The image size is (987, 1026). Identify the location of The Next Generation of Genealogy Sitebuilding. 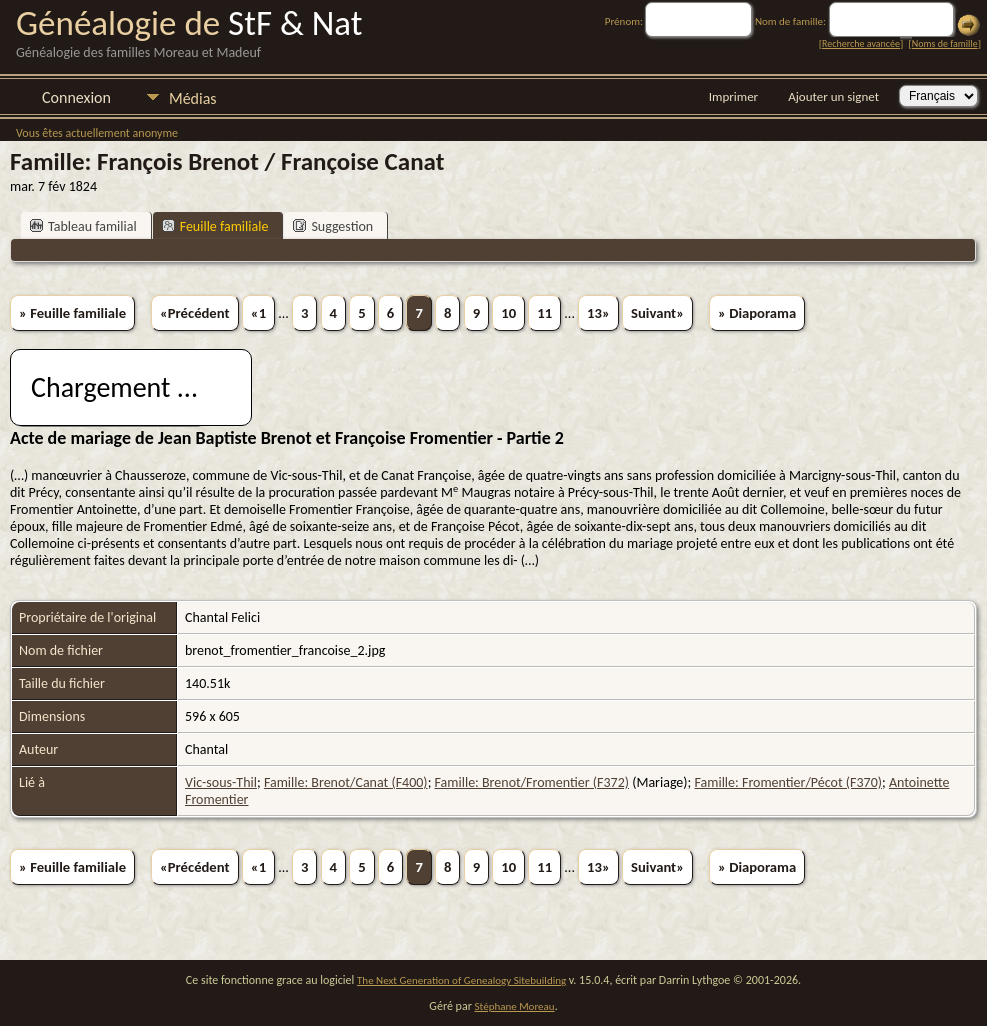
(461, 980).